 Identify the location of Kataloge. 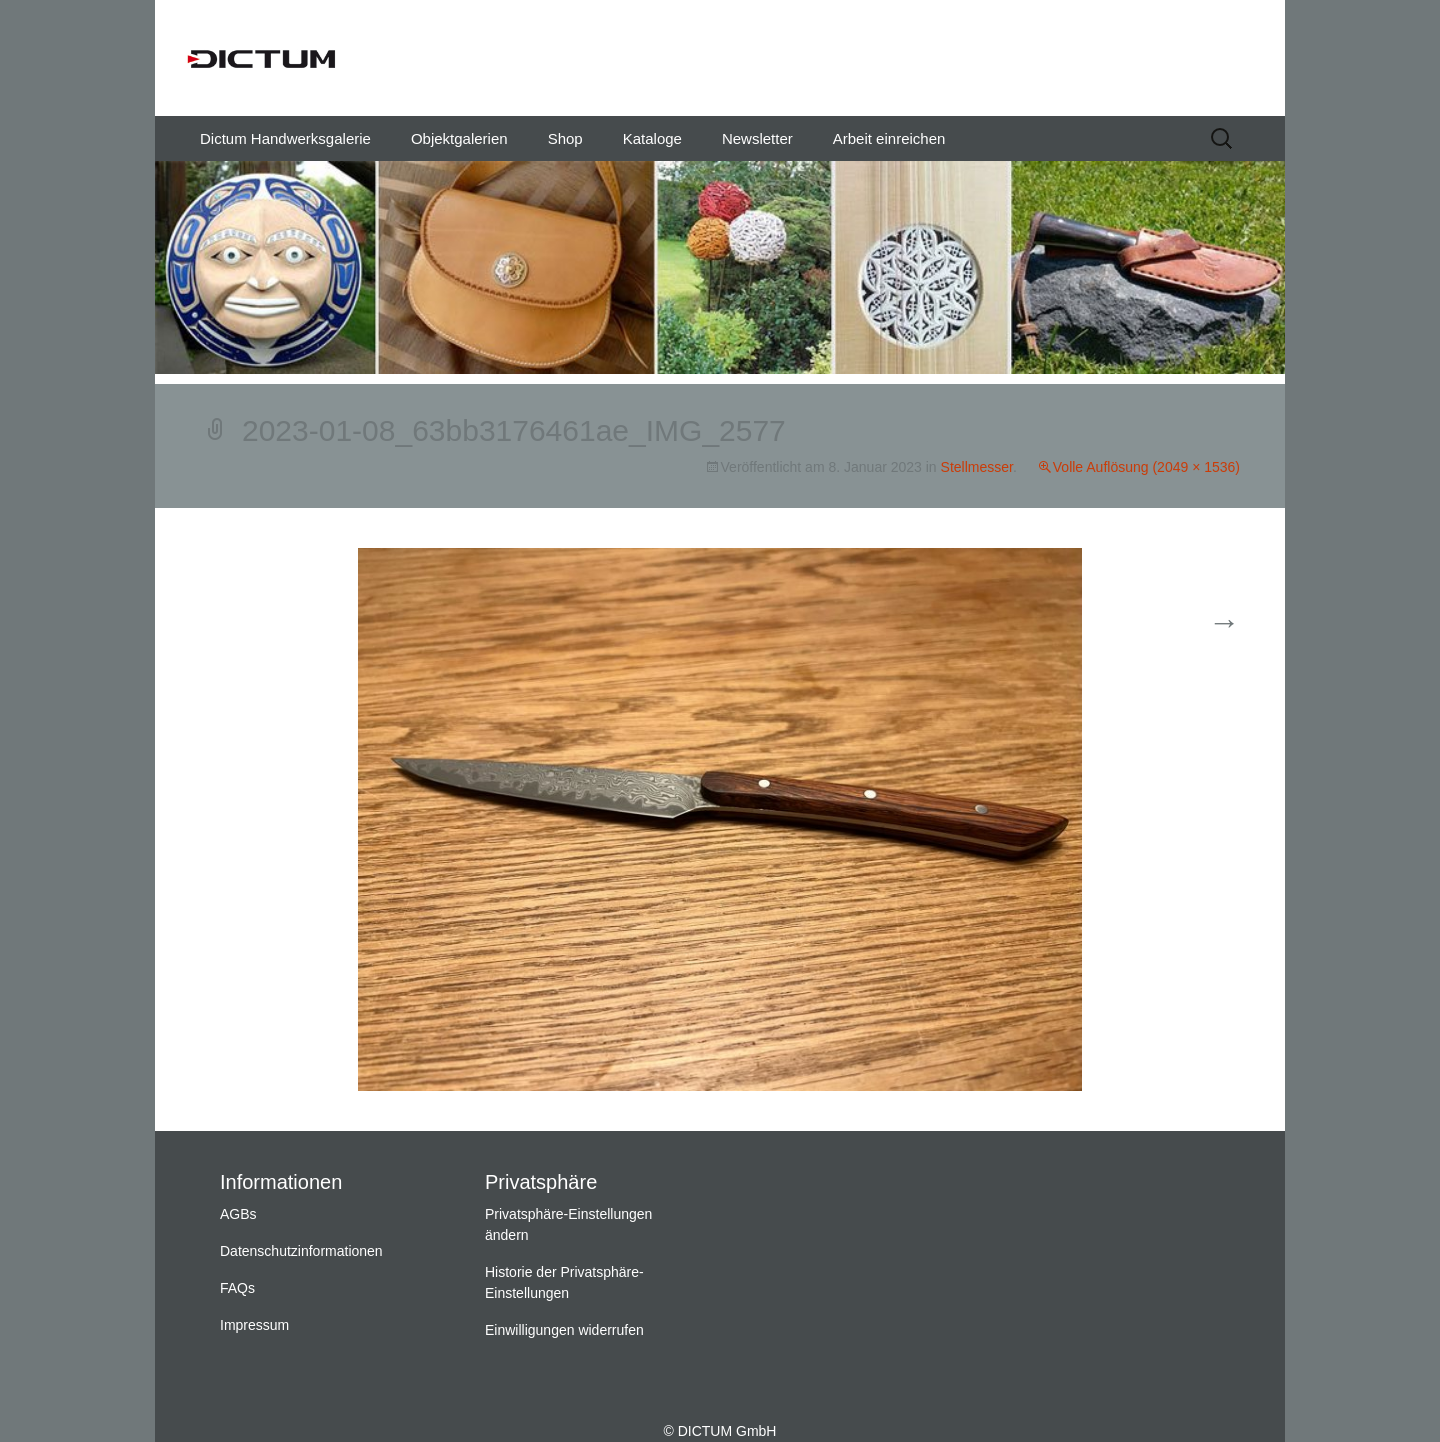
(652, 138).